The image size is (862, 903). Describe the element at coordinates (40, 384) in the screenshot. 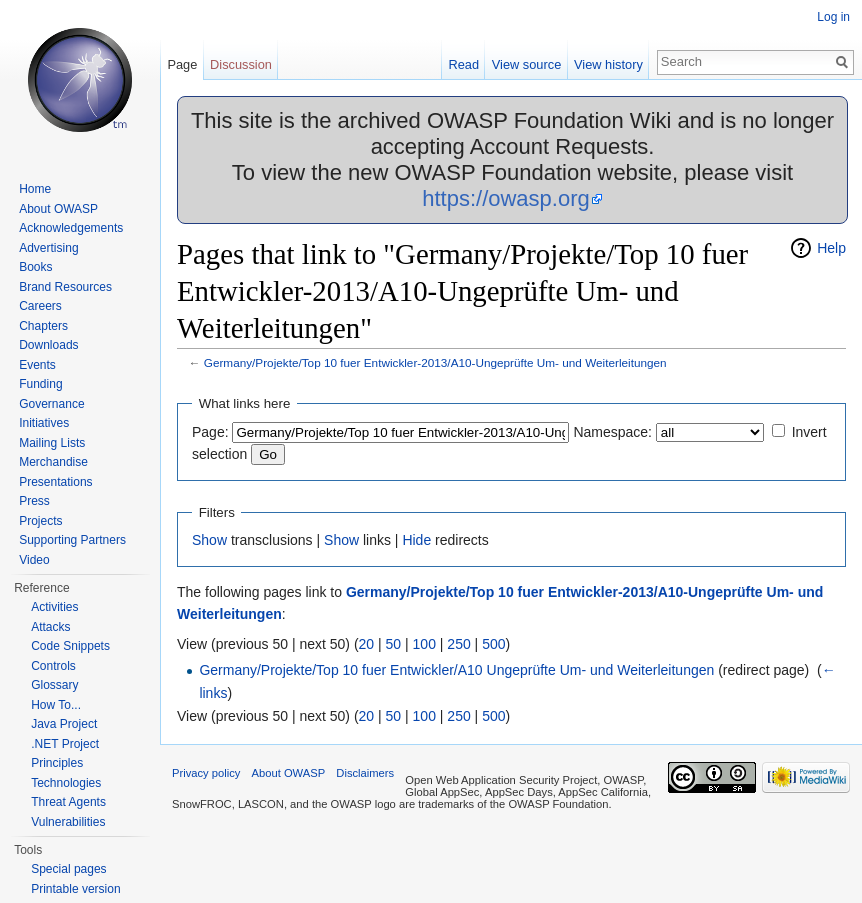

I see `Funding` at that location.